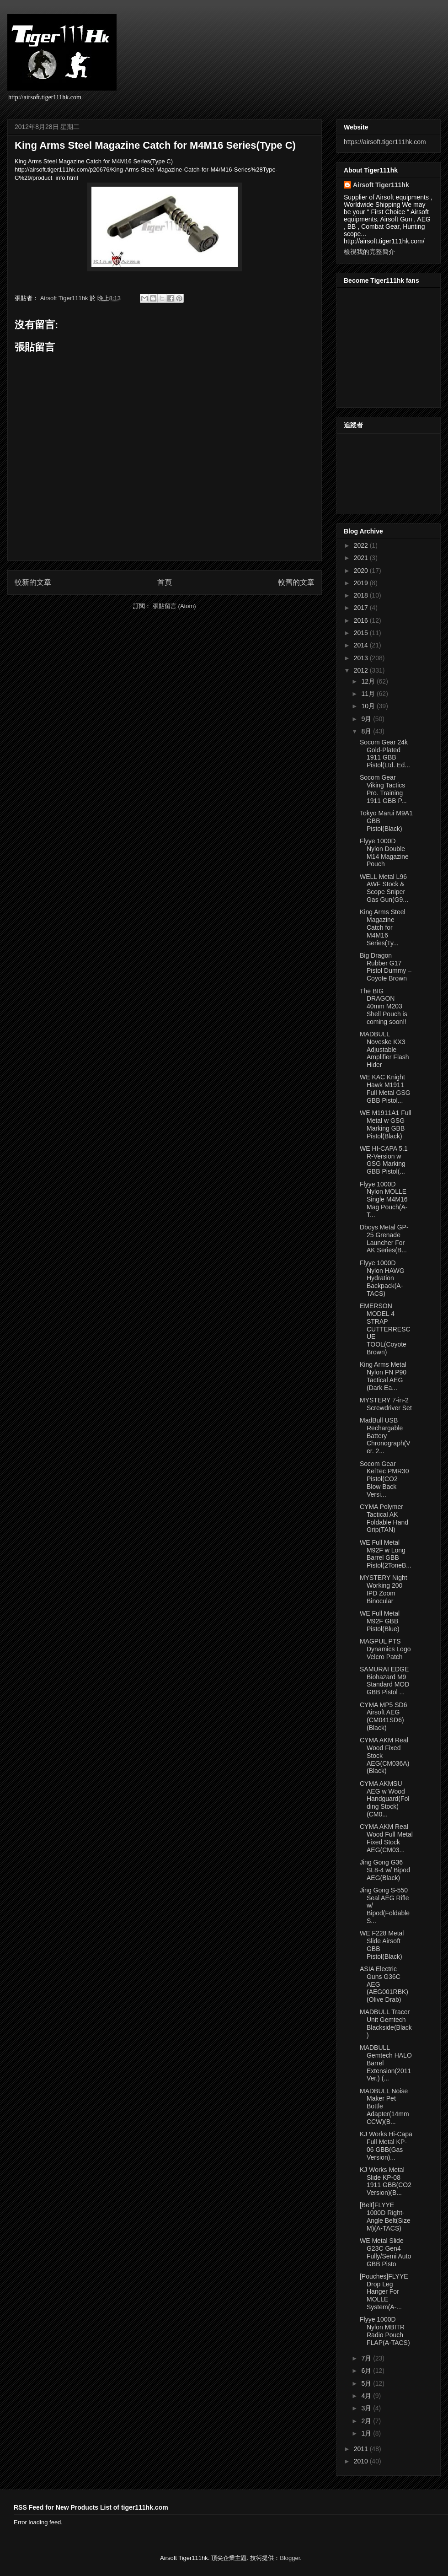  What do you see at coordinates (296, 582) in the screenshot?
I see `較舊的文章` at bounding box center [296, 582].